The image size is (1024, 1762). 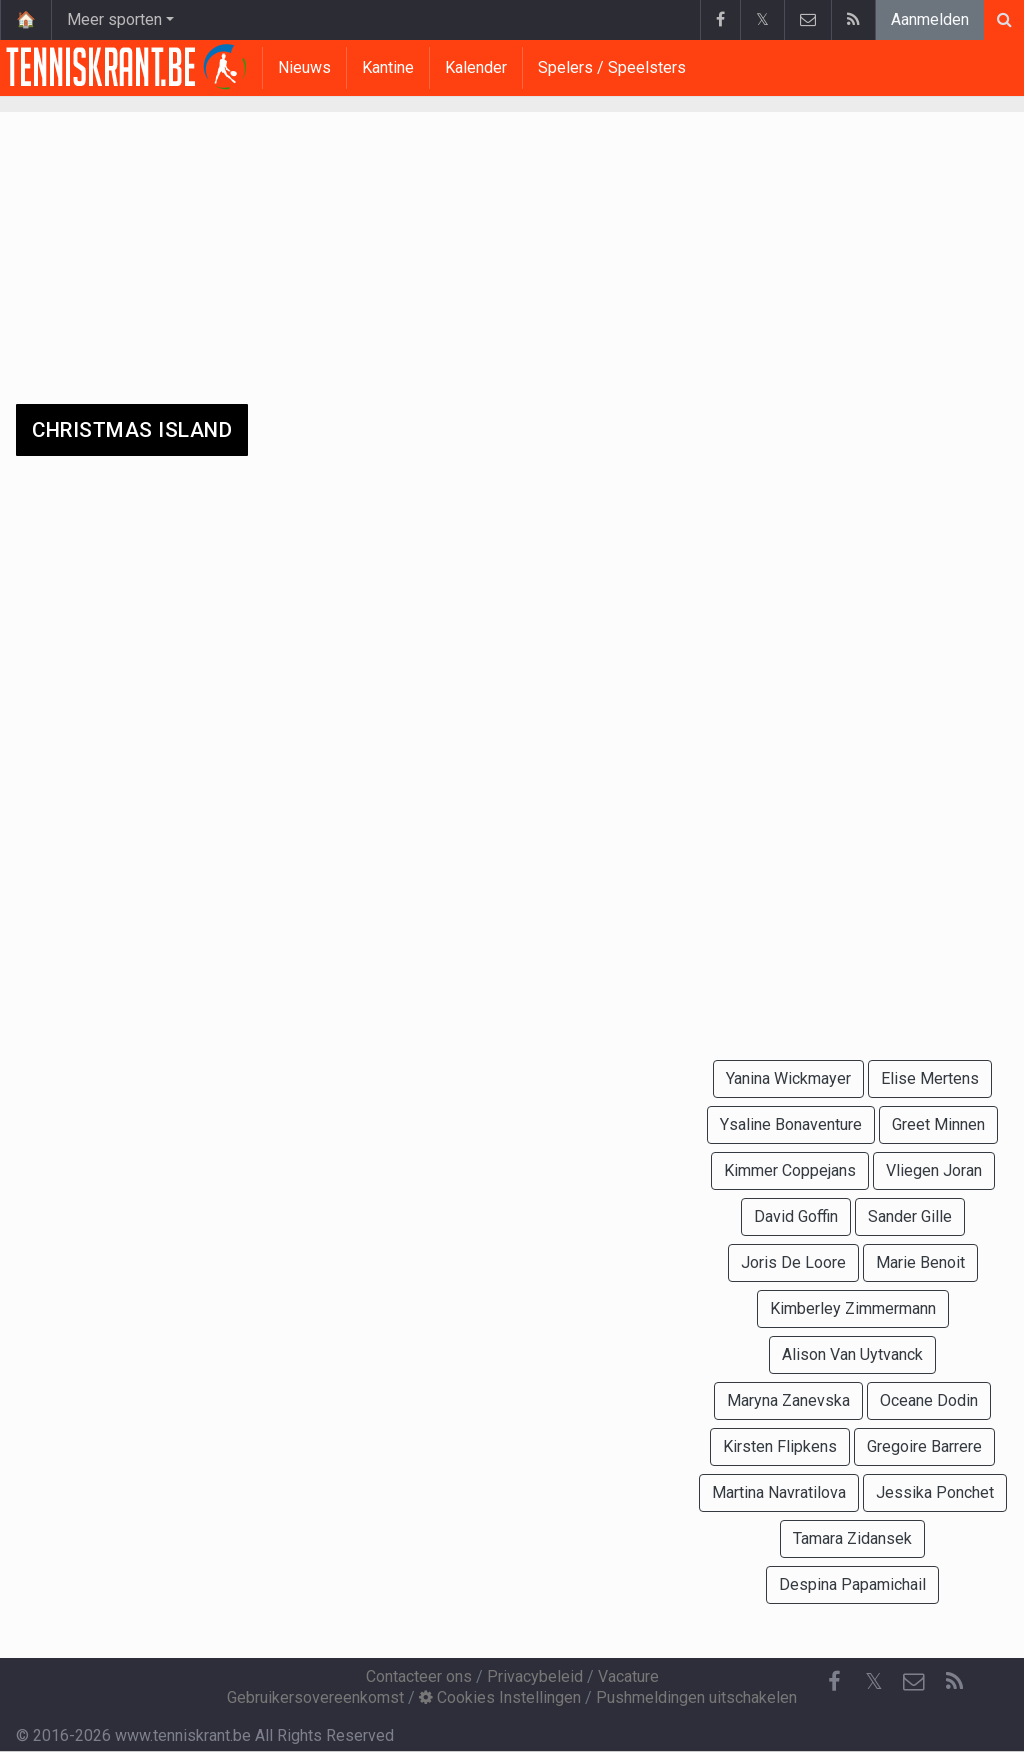 What do you see at coordinates (852, 1354) in the screenshot?
I see `Alison Van Uytvanck` at bounding box center [852, 1354].